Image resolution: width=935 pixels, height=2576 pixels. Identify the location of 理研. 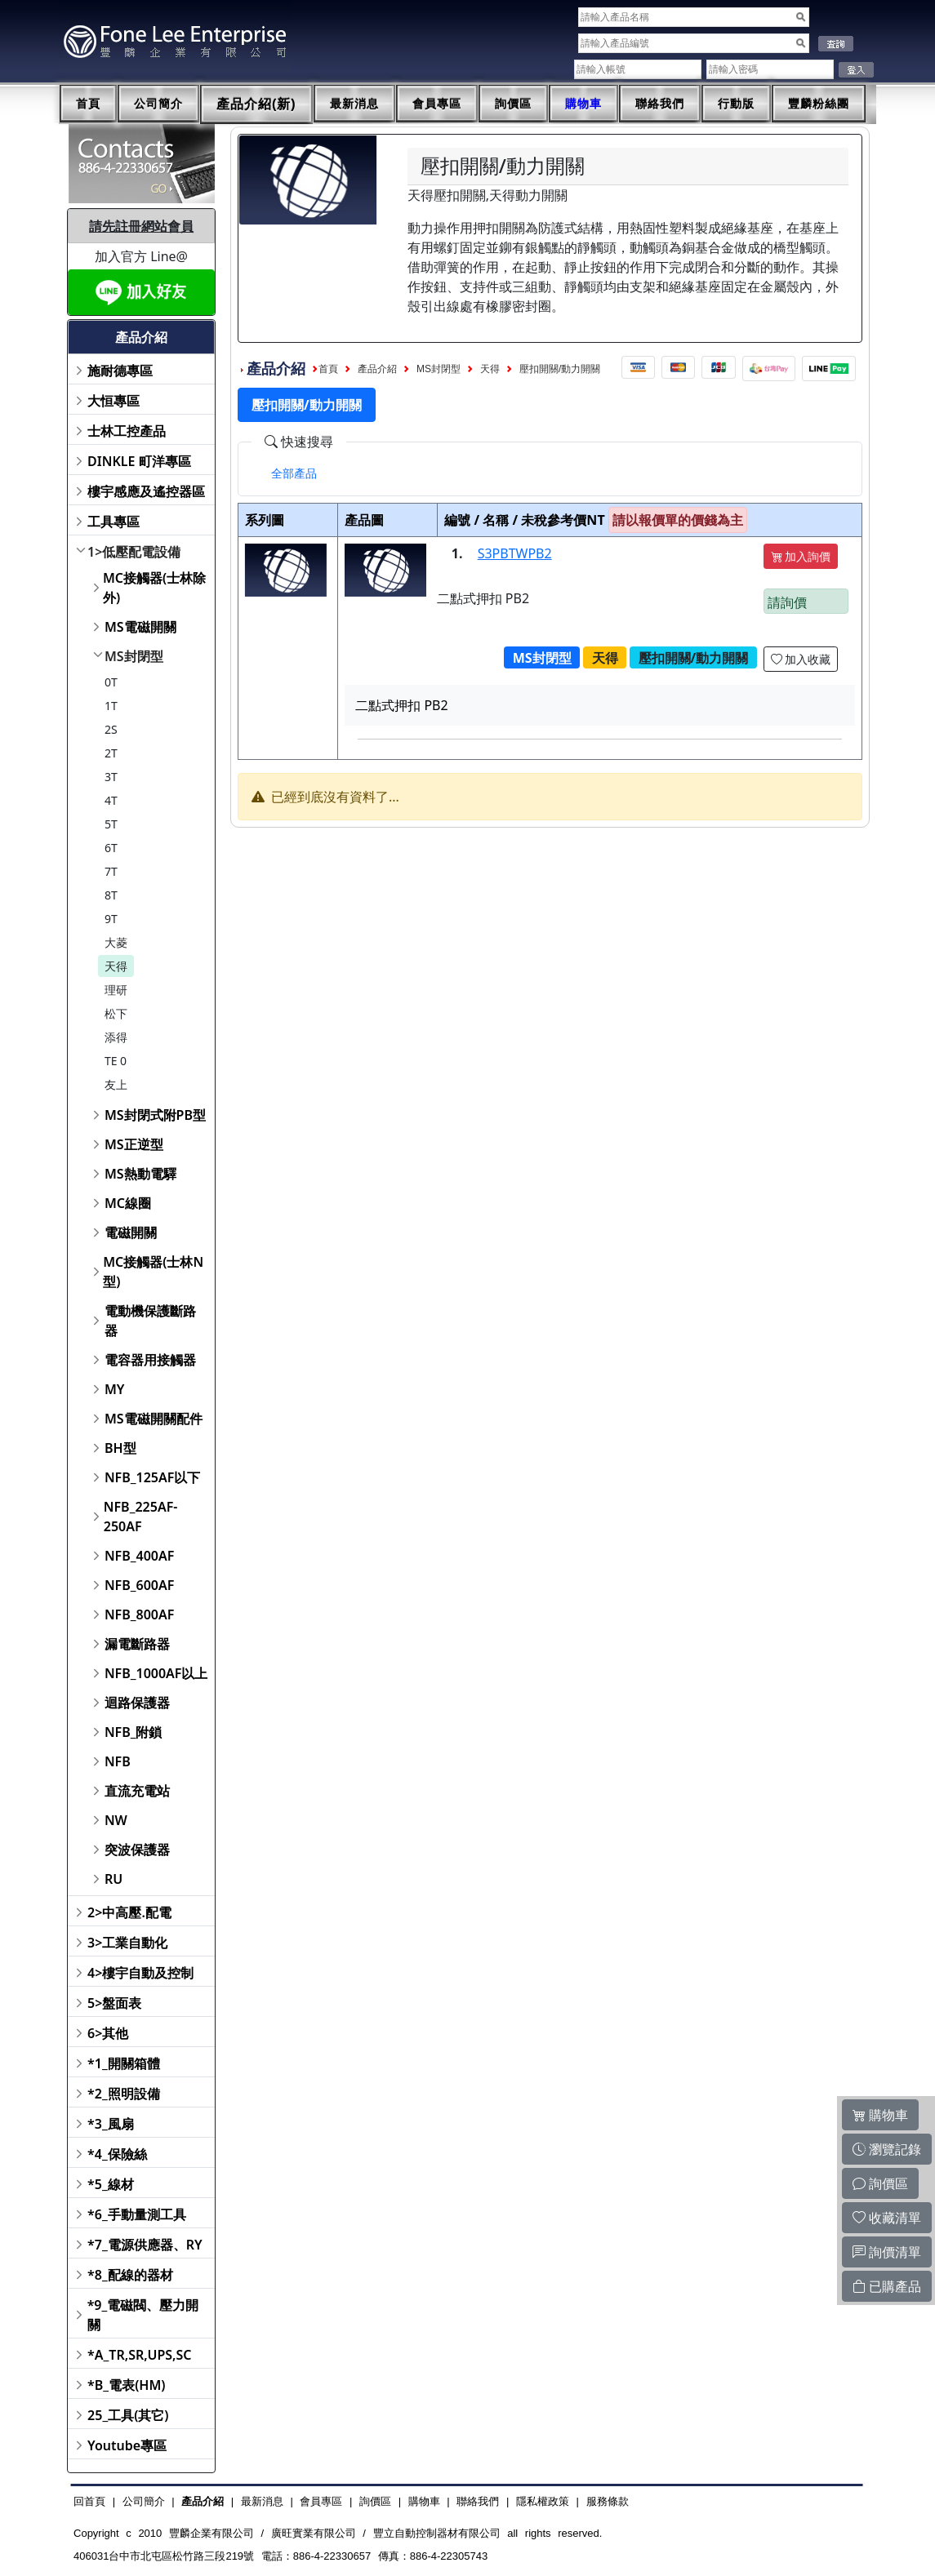
(116, 989).